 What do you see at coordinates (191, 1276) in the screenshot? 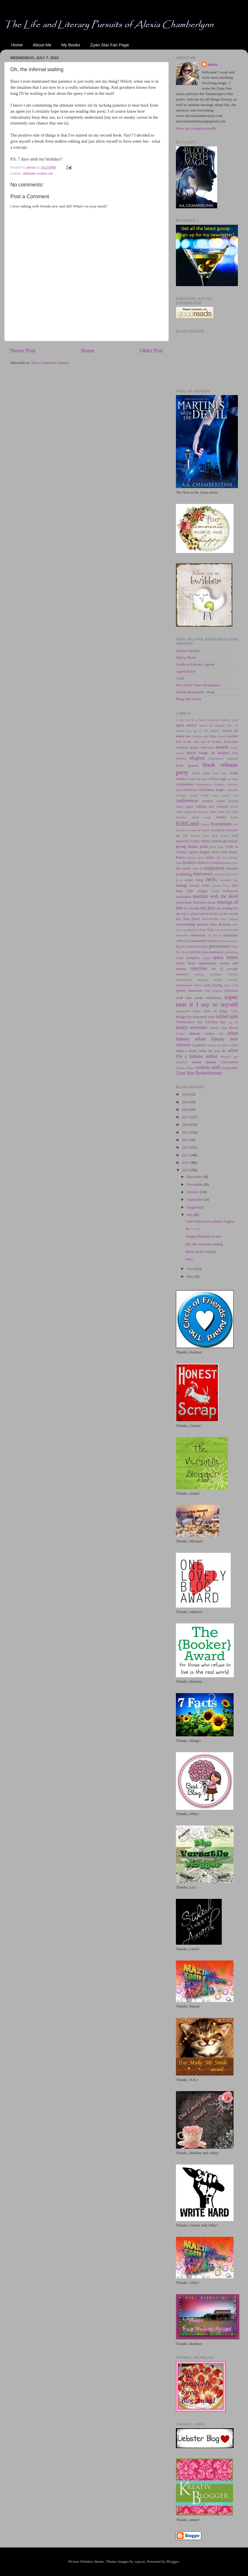
I see `May` at bounding box center [191, 1276].